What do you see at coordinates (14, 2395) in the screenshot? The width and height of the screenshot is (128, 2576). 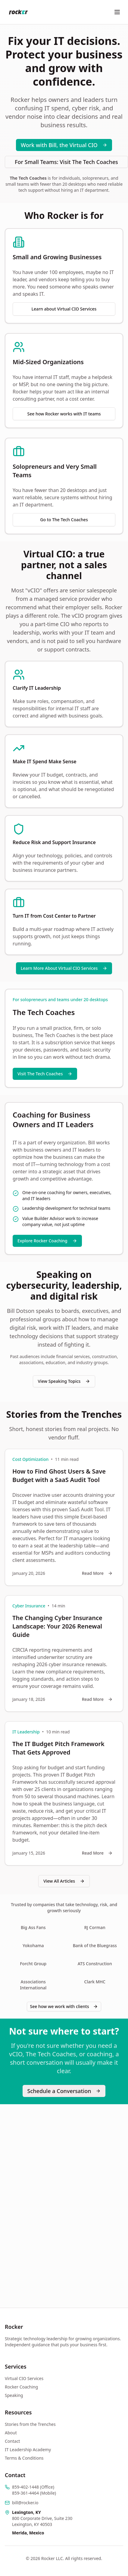 I see `Speaking` at bounding box center [14, 2395].